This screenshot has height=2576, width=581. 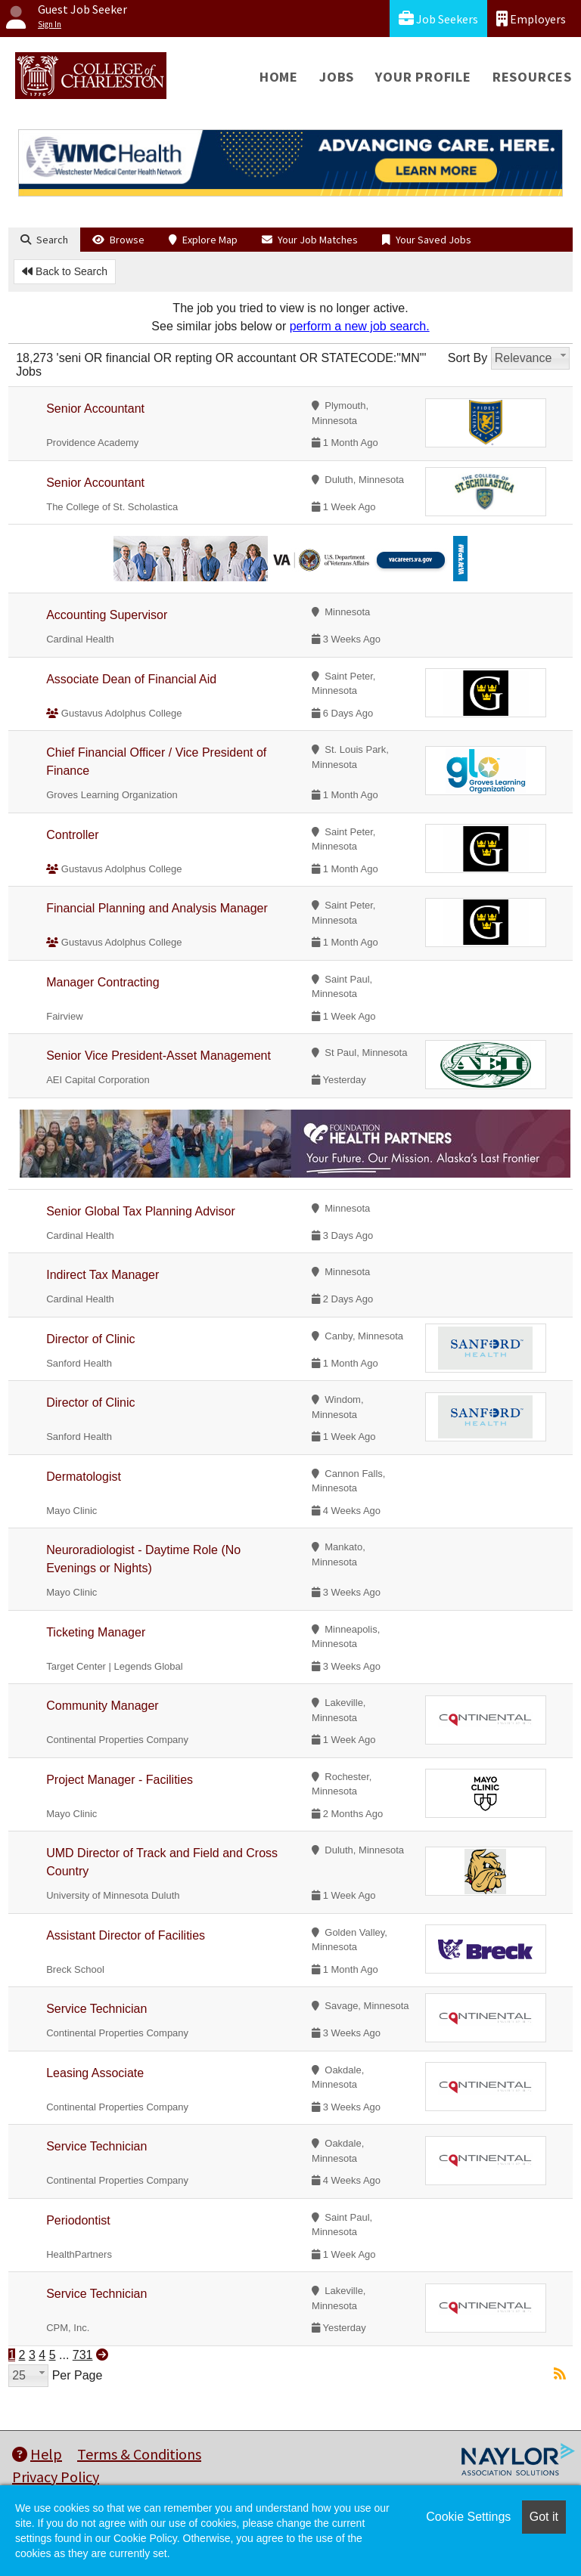 I want to click on Employers, so click(x=531, y=18).